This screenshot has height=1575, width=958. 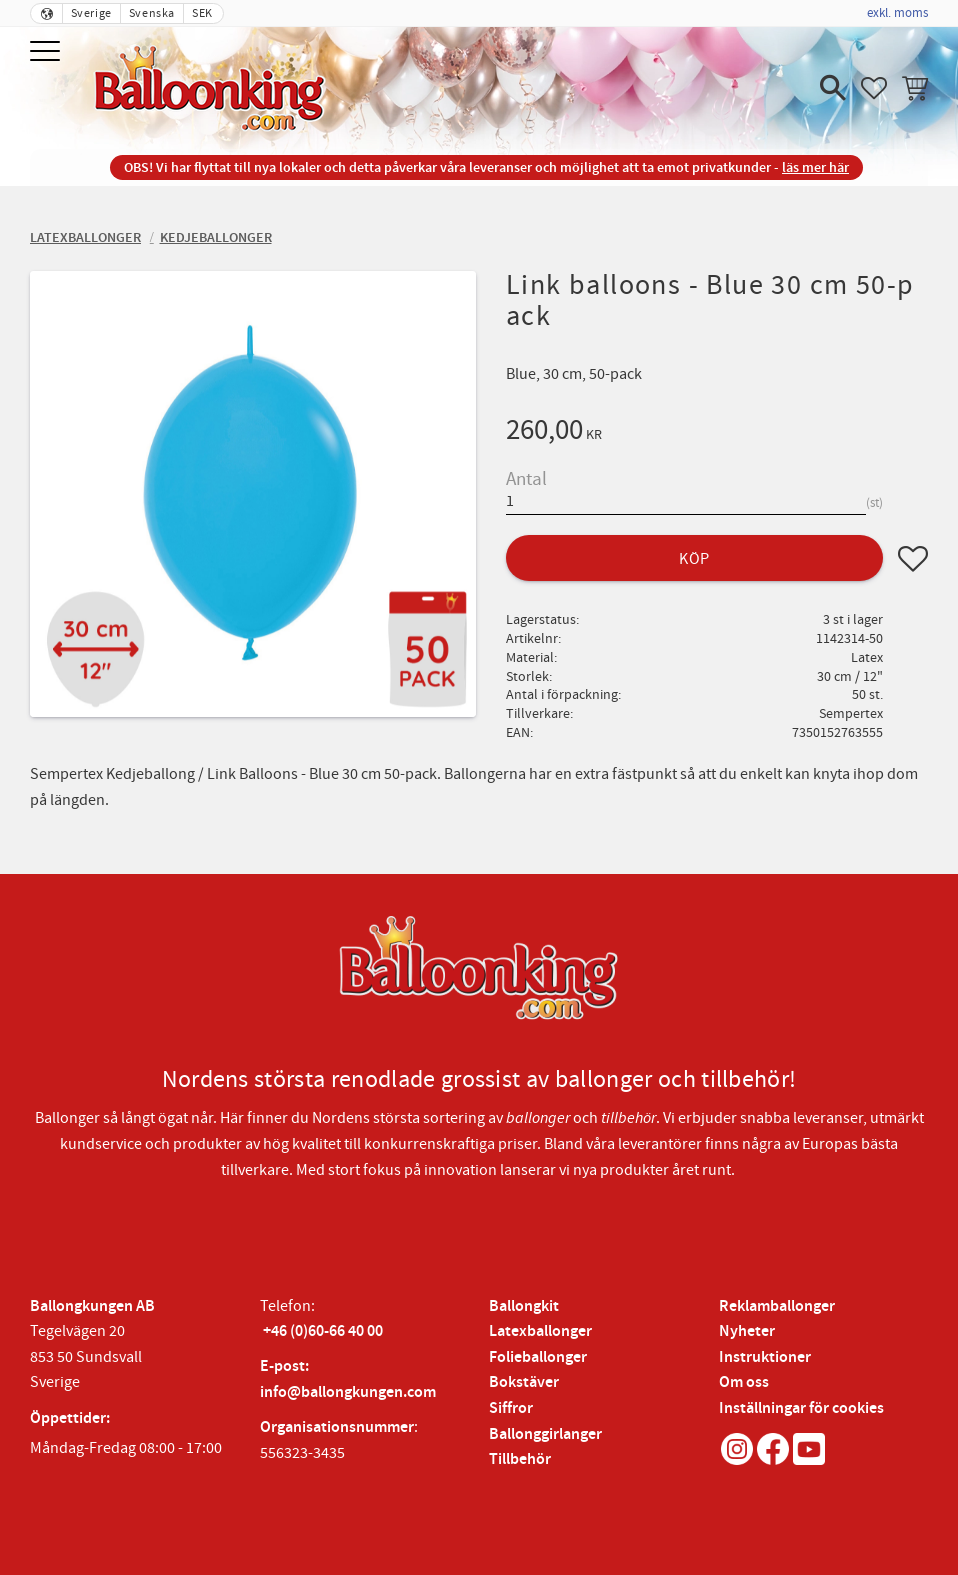 I want to click on Bokstäver, so click(x=524, y=1382).